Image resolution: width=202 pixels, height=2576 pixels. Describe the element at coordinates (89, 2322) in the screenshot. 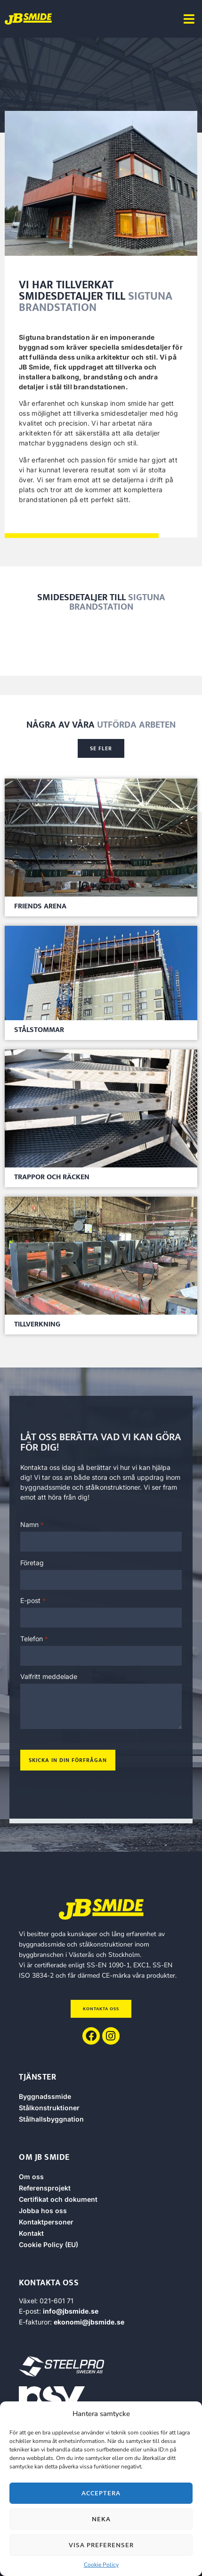

I see `ekonomi@jbsmide.se` at that location.